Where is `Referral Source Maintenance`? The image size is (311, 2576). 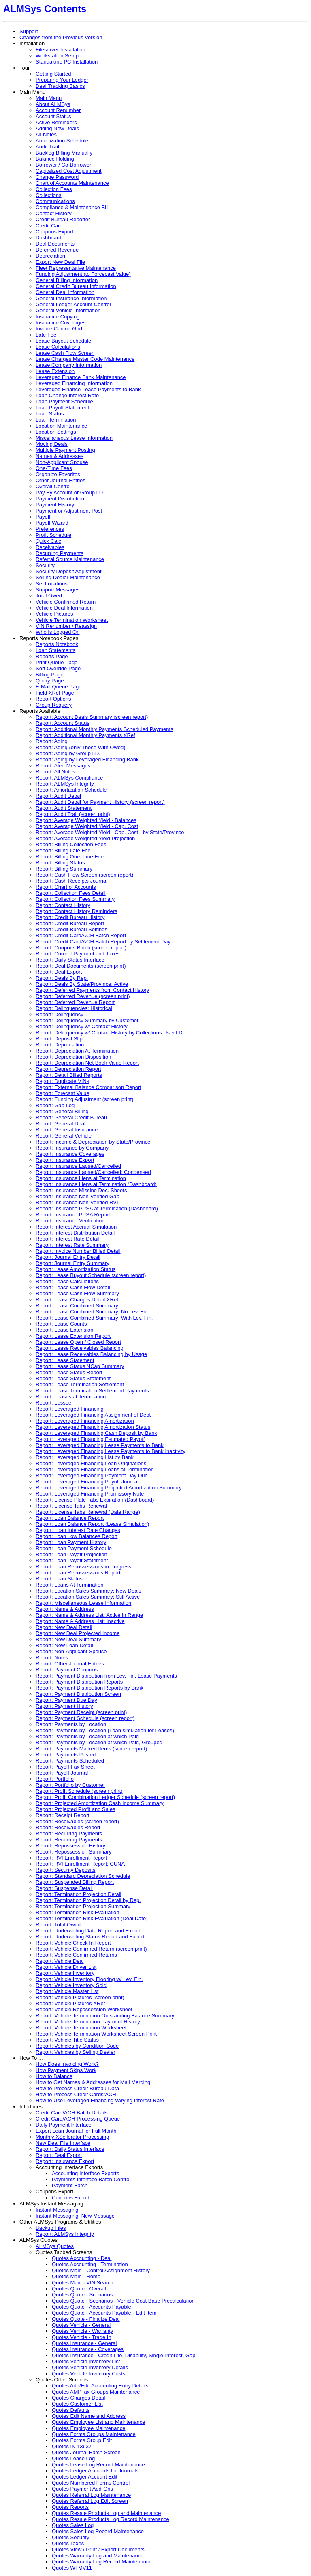 Referral Source Maintenance is located at coordinates (70, 559).